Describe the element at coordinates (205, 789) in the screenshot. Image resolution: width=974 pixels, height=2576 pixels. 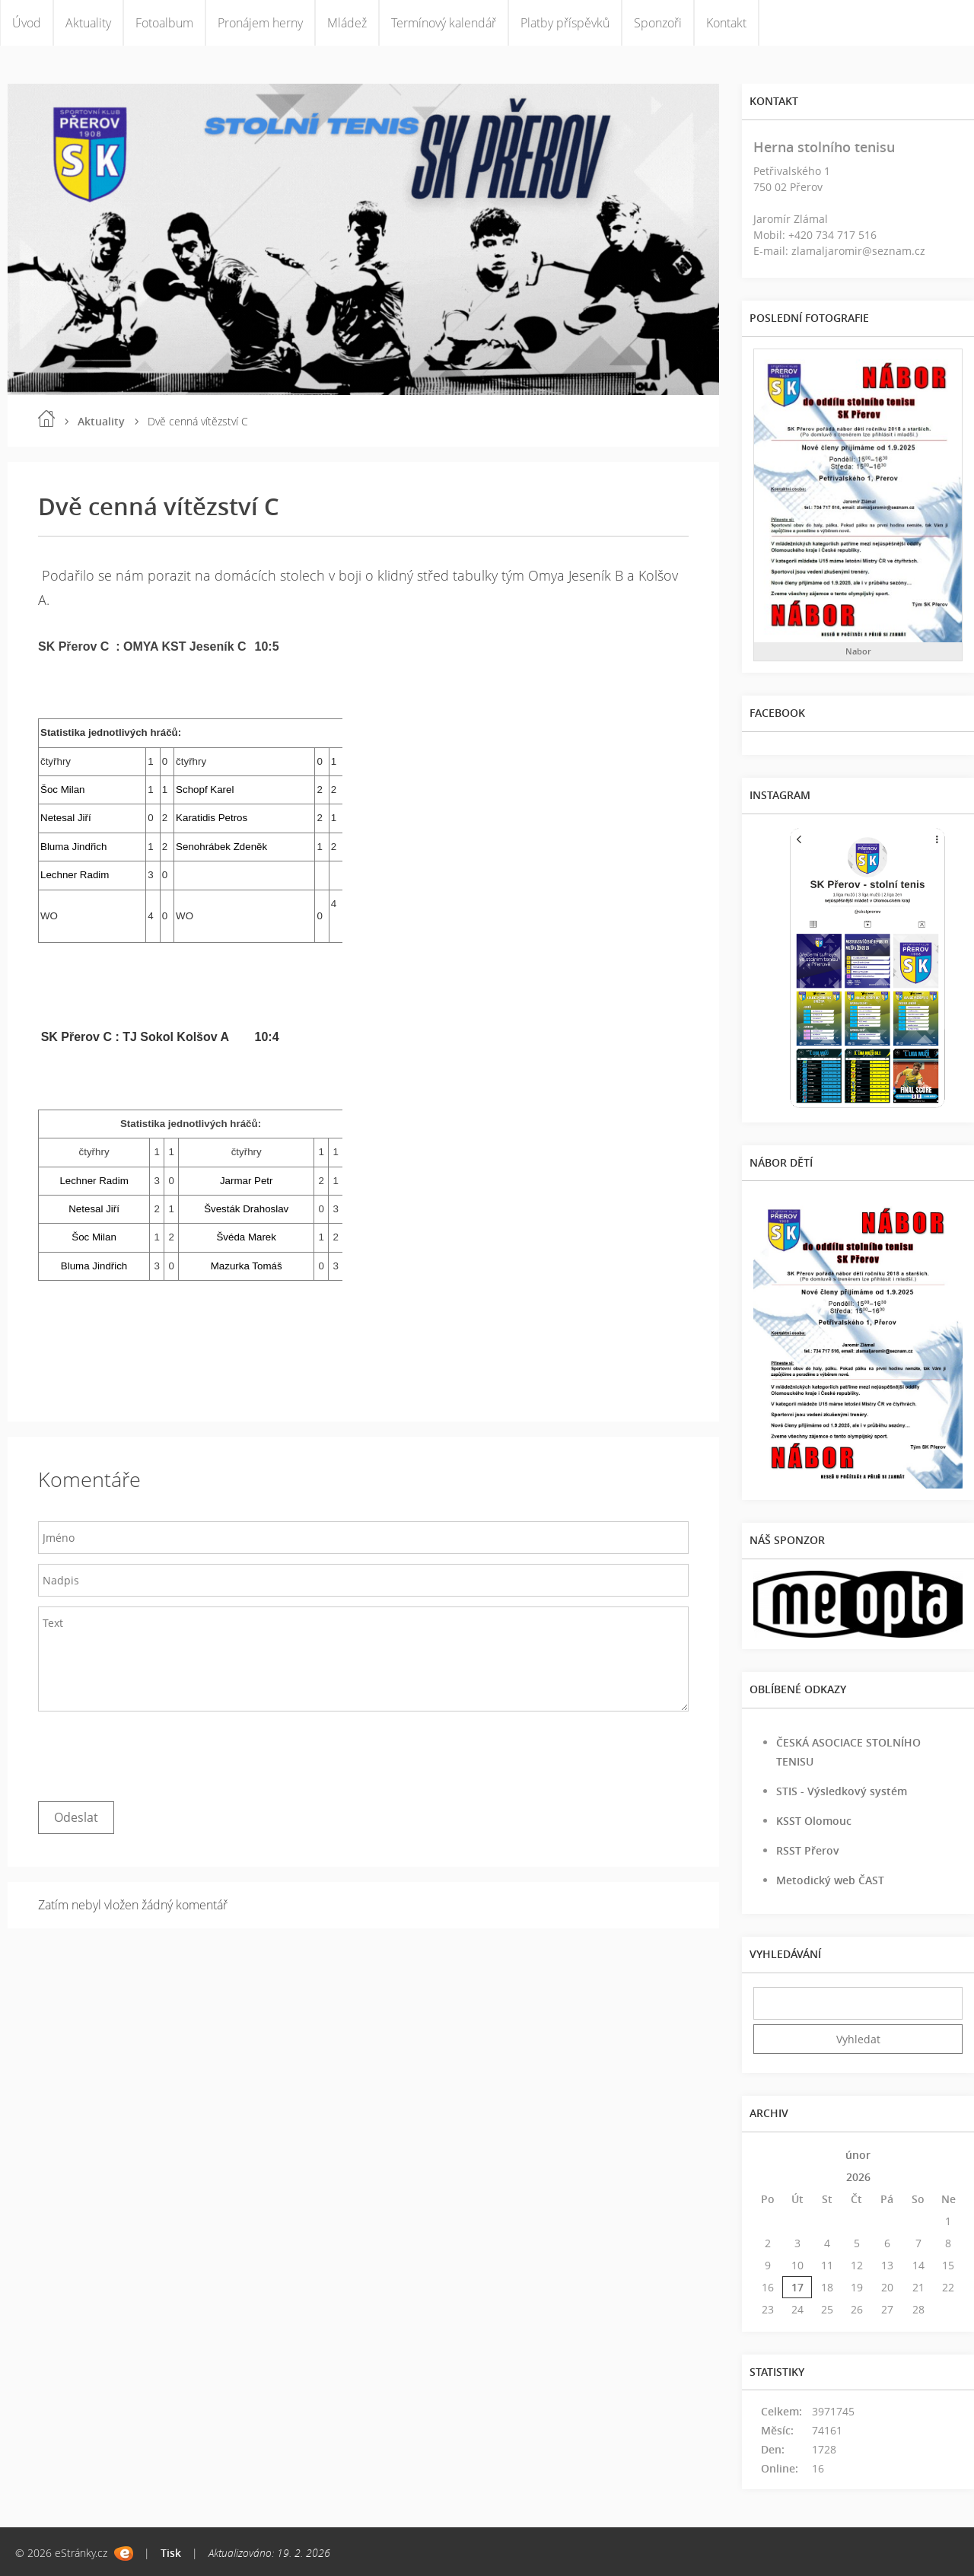
I see `Schopf Karel` at that location.